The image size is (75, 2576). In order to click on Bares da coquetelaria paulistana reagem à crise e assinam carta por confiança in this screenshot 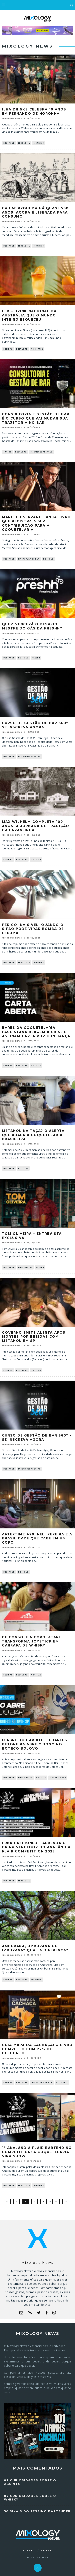, I will do `click(36, 1032)`.